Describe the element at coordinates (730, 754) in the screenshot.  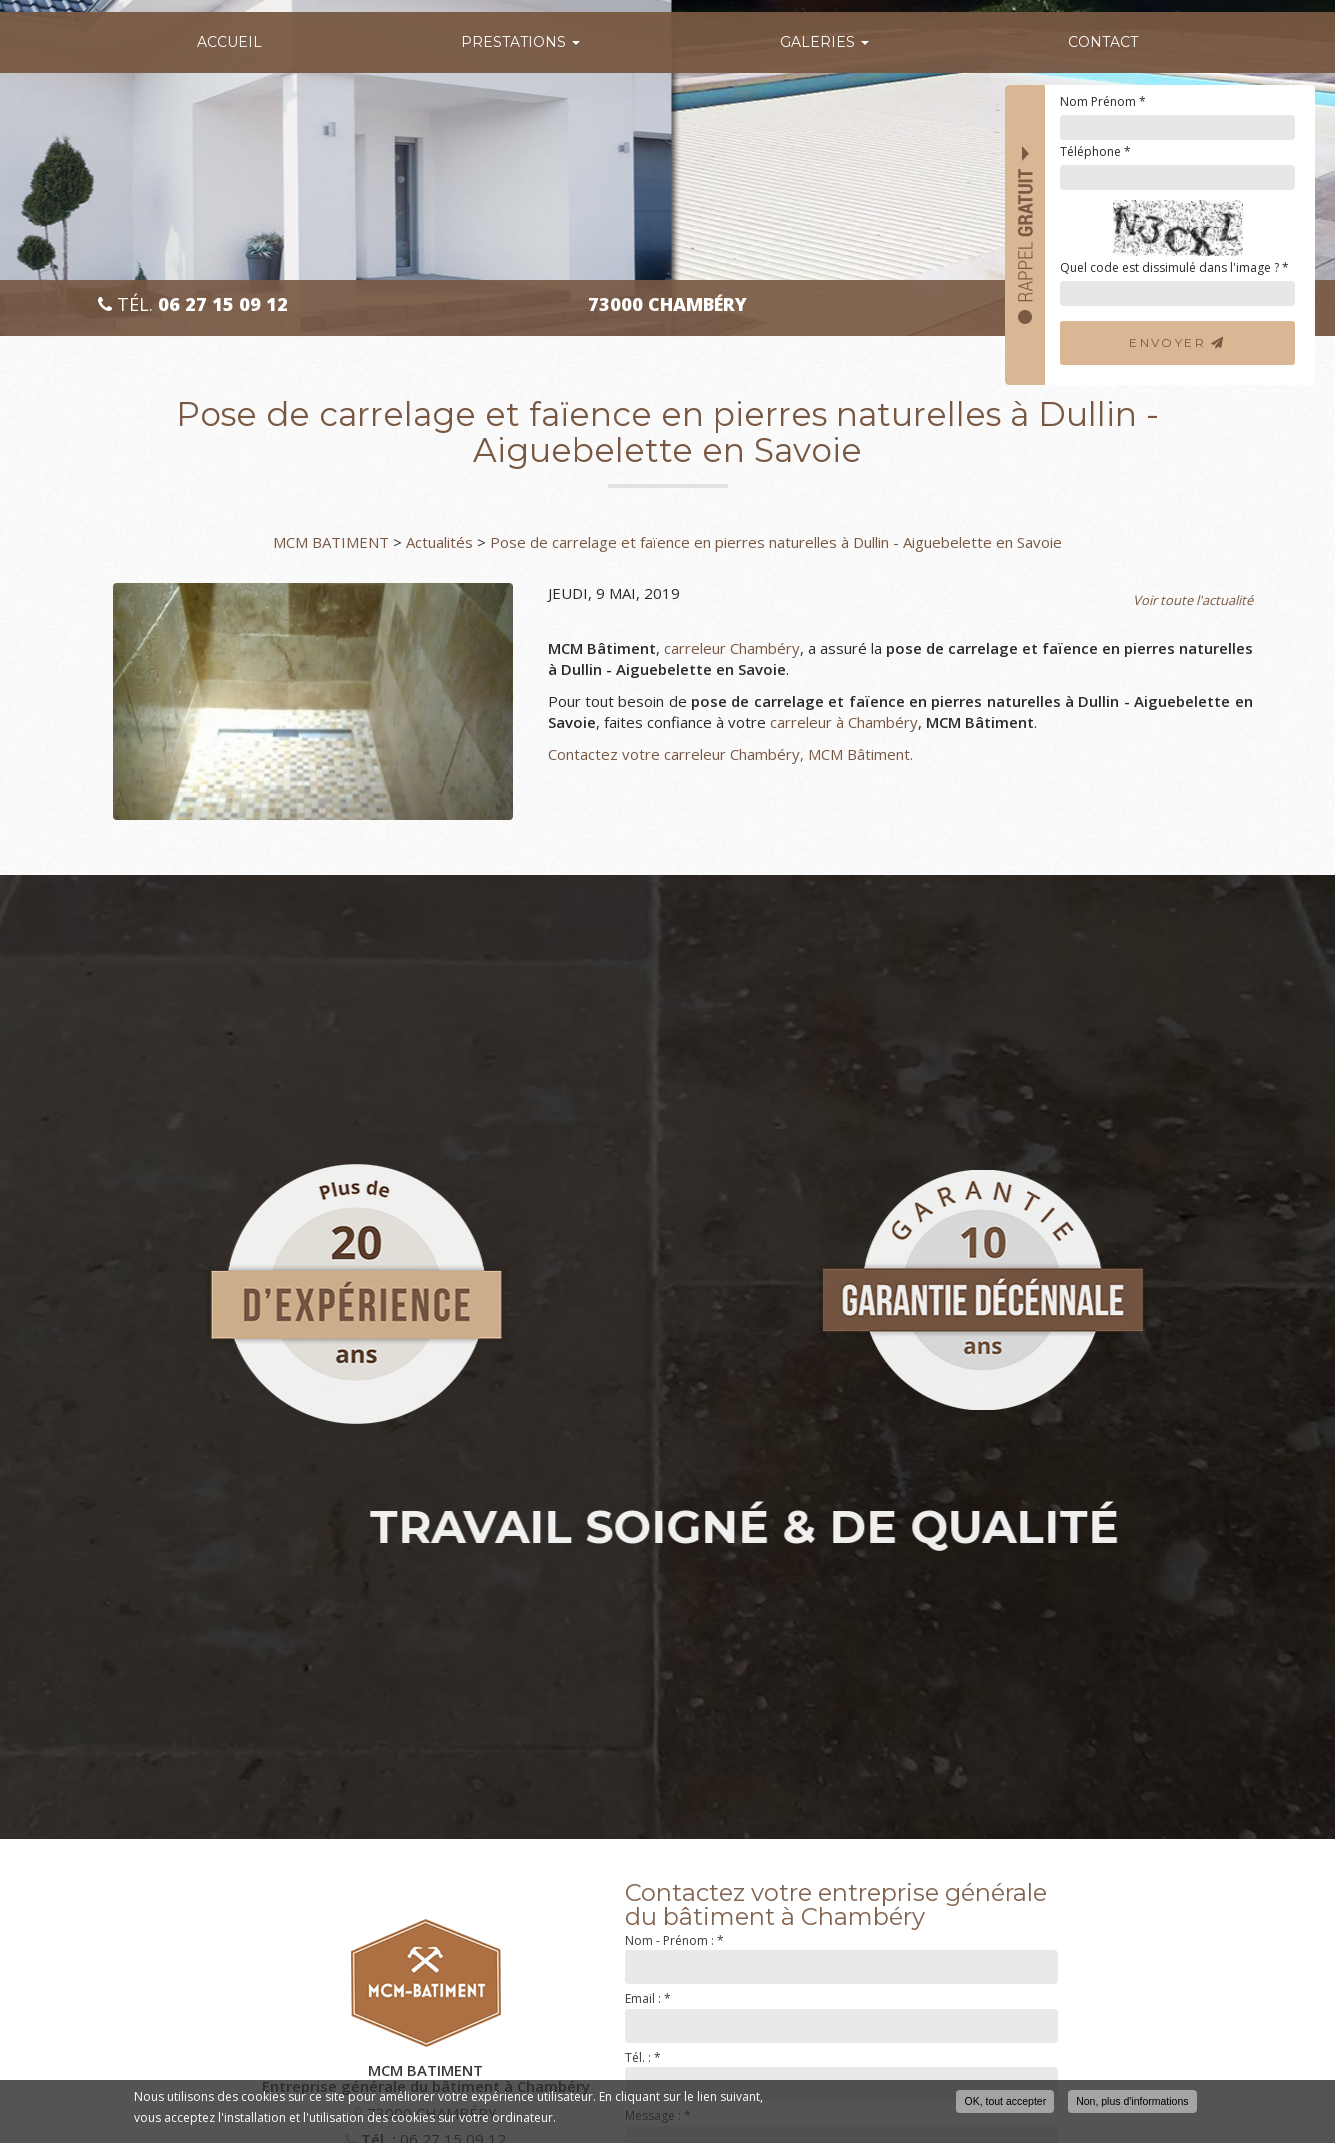
I see `Contactez votre carreleur Chambéry, MCM Bâtiment.` at that location.